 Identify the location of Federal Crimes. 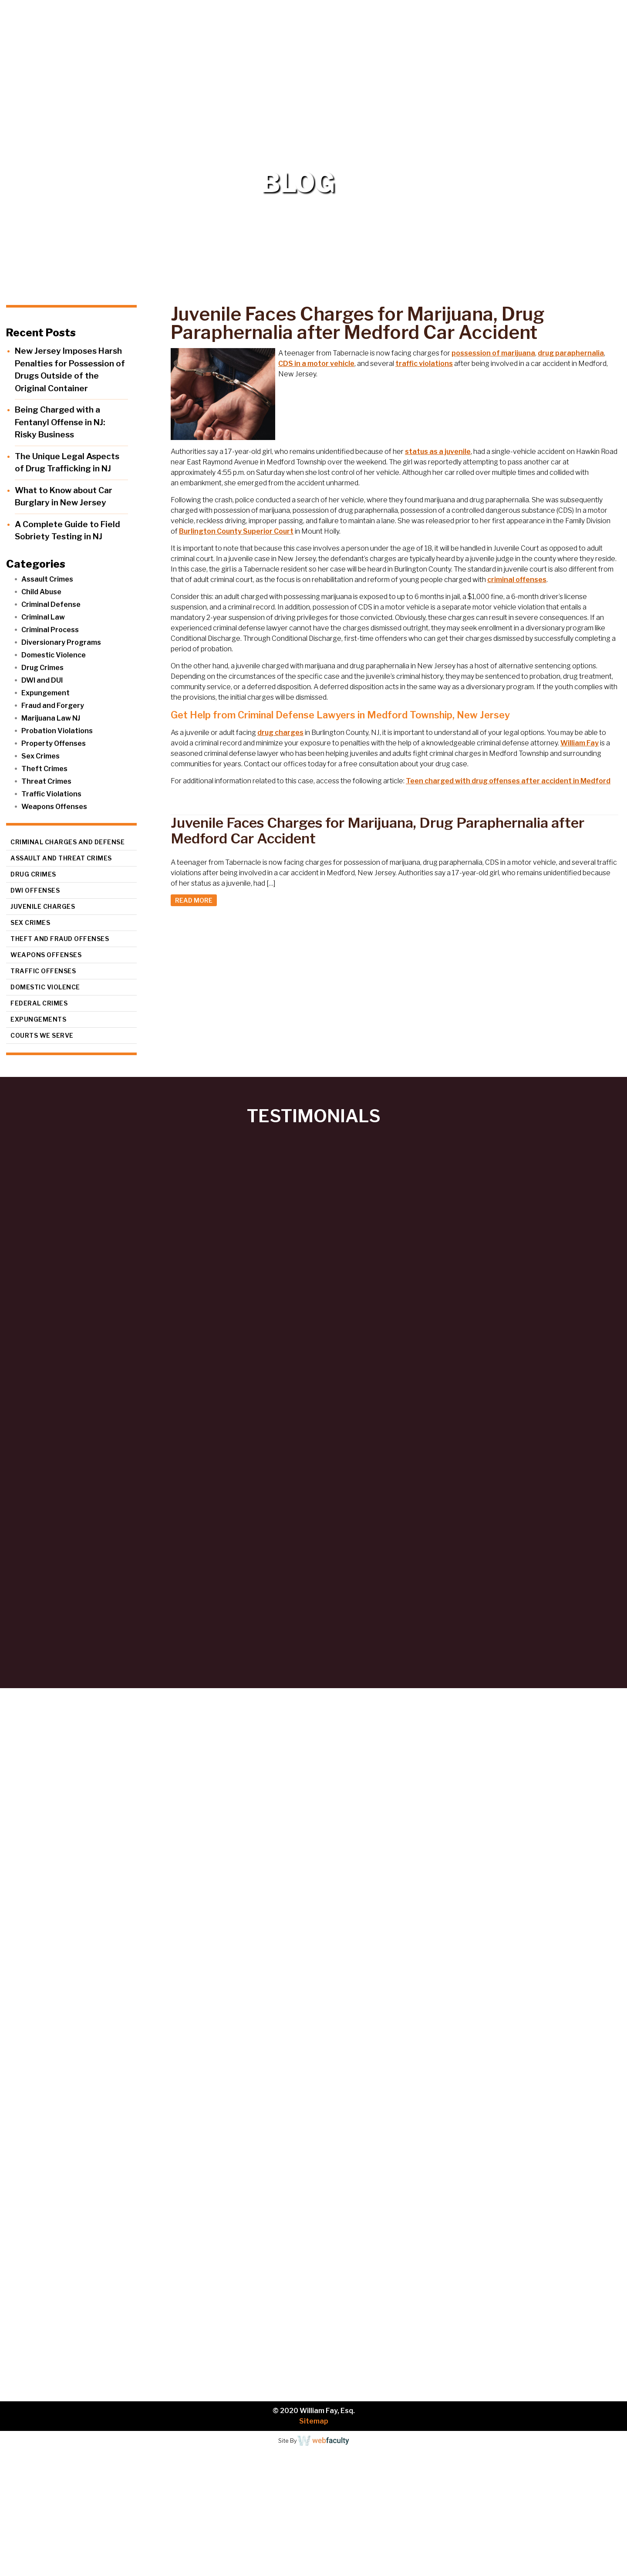
(38, 1003).